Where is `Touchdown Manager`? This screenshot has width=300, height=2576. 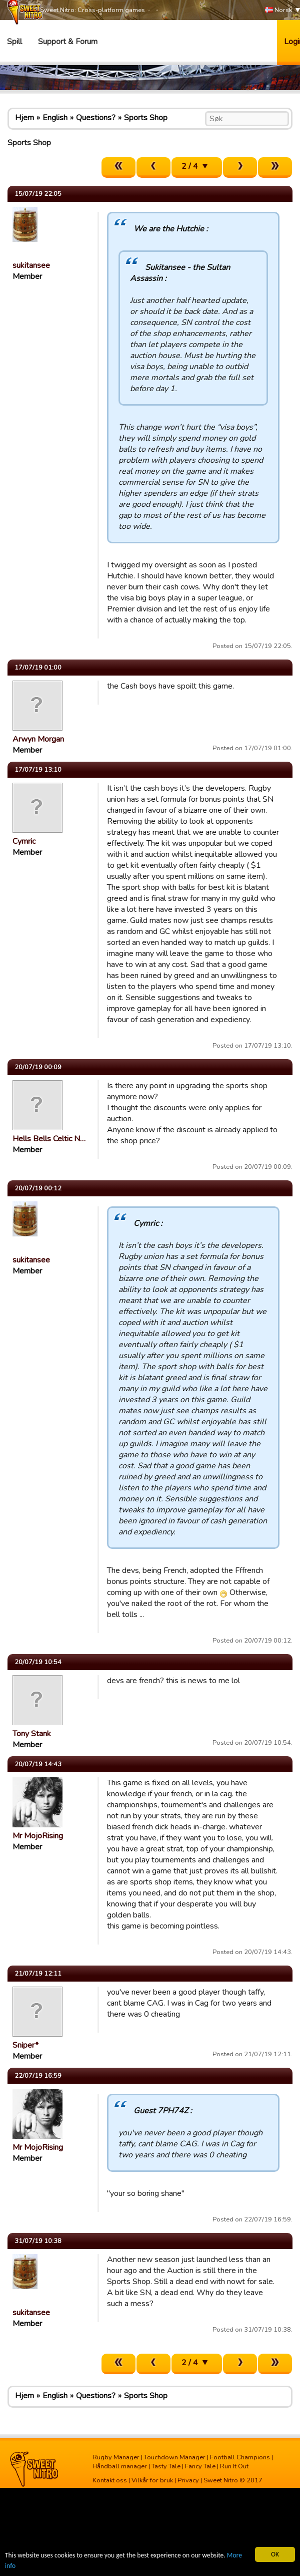 Touchdown Manager is located at coordinates (175, 2457).